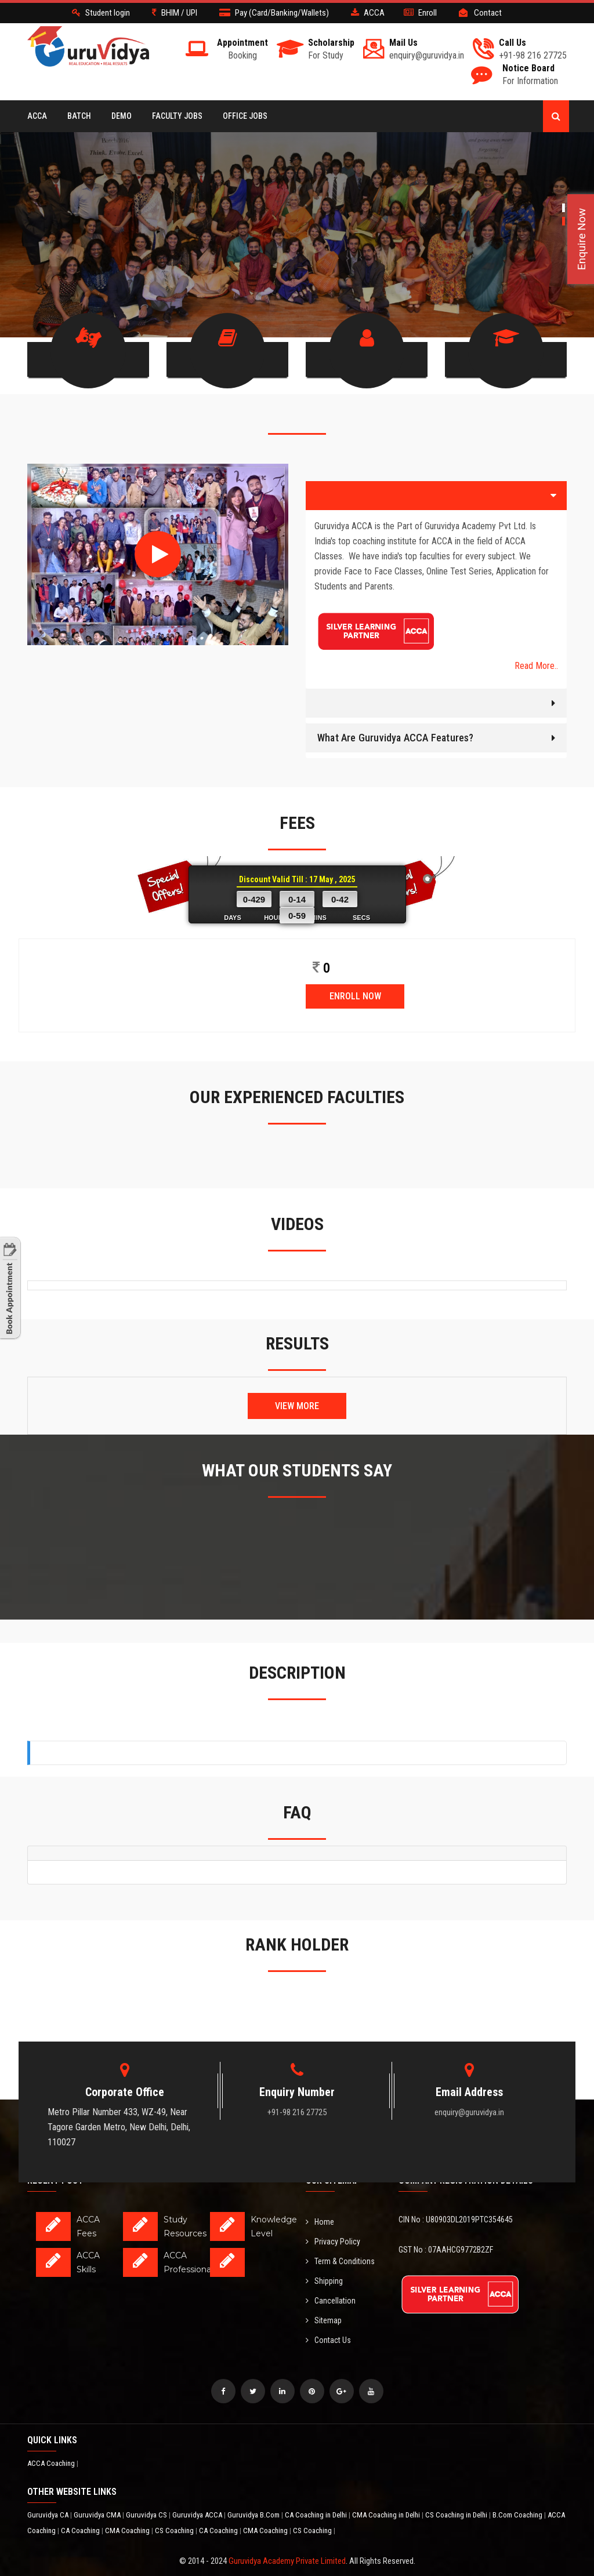 This screenshot has height=2576, width=594. What do you see at coordinates (198, 2493) in the screenshot?
I see `Guruvidya ACCA` at bounding box center [198, 2493].